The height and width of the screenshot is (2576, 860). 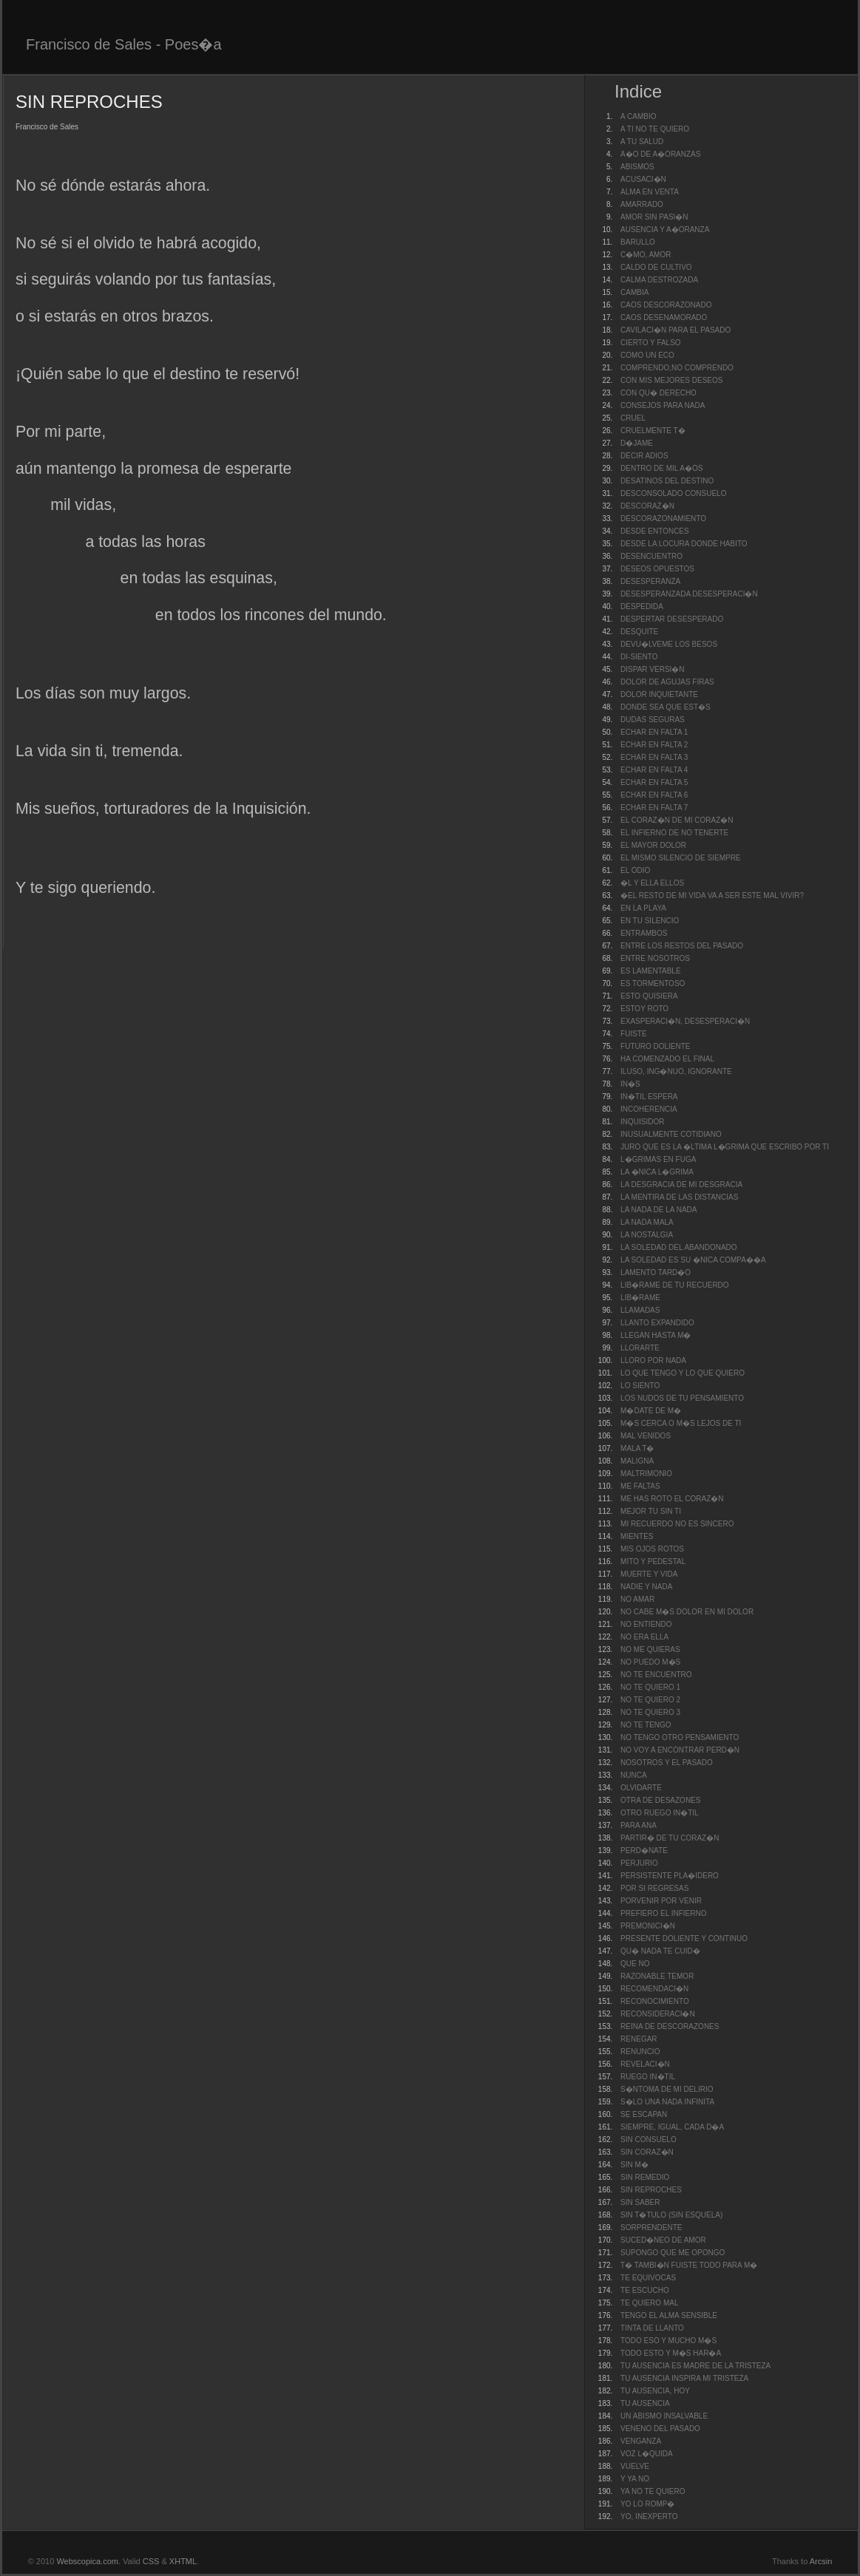 I want to click on ES TORMENTOSO, so click(x=652, y=983).